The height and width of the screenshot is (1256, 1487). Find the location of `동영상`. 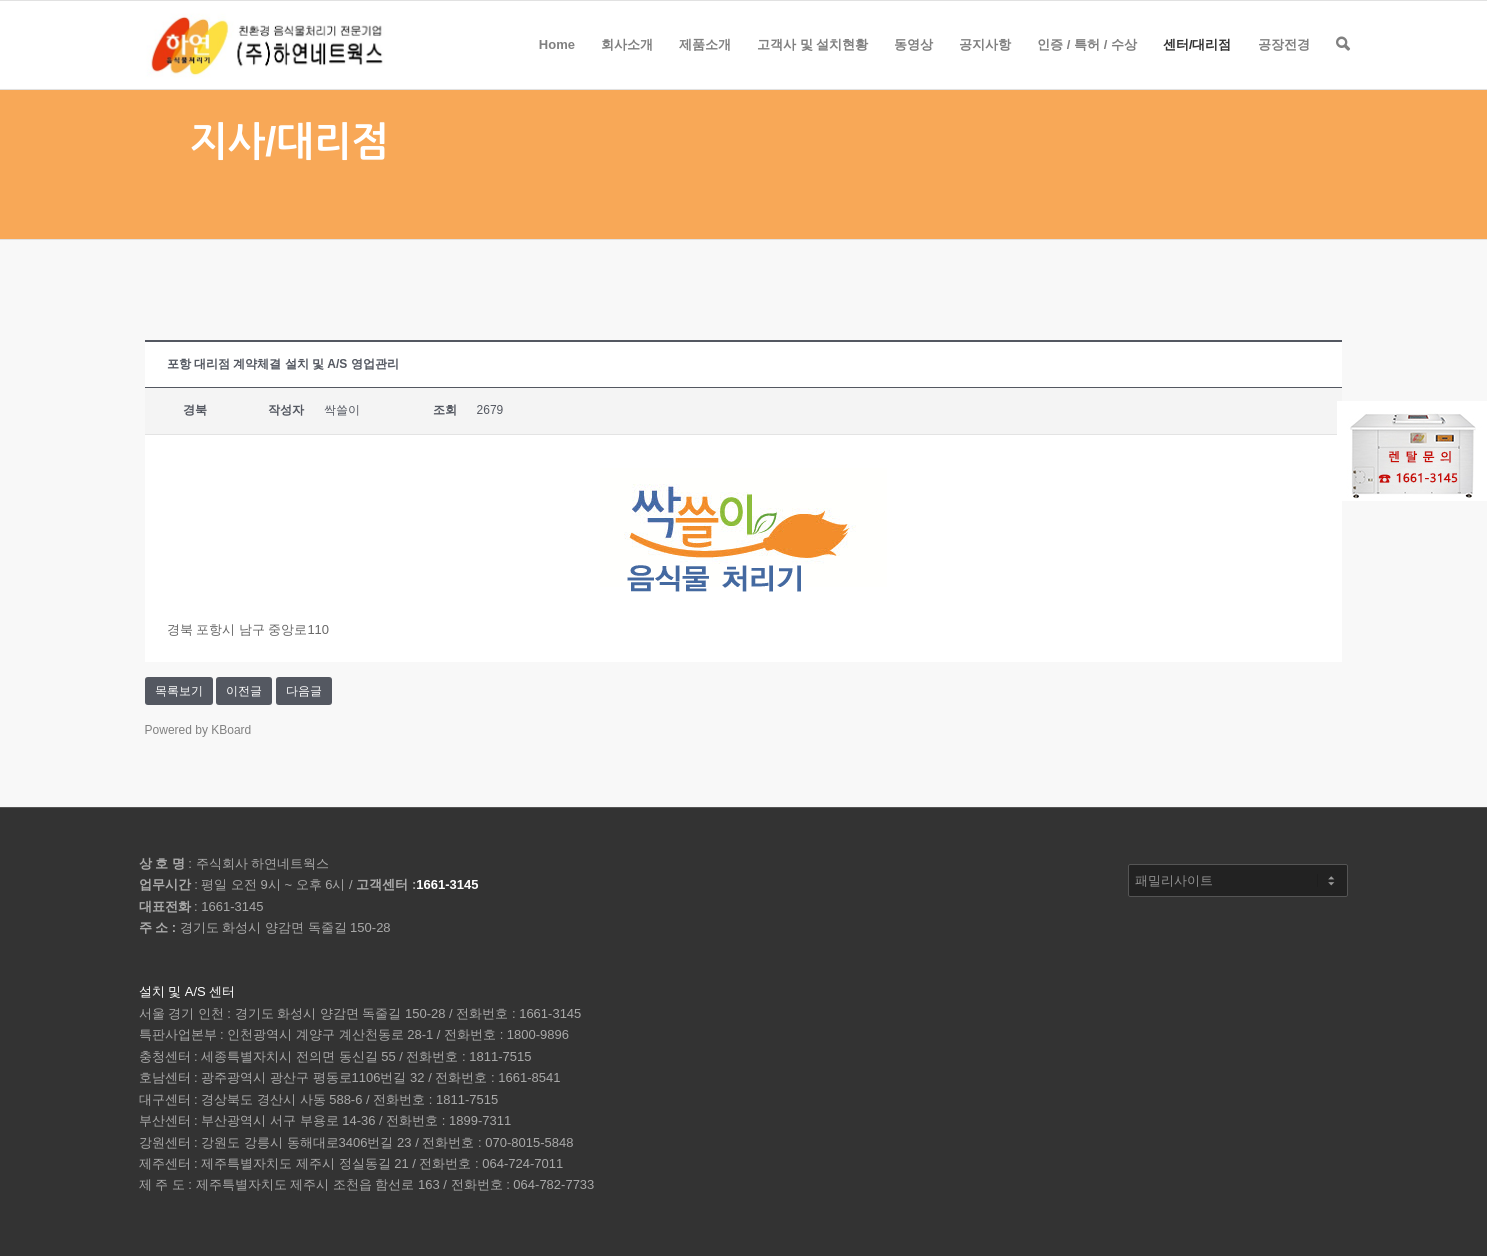

동영상 is located at coordinates (913, 63).